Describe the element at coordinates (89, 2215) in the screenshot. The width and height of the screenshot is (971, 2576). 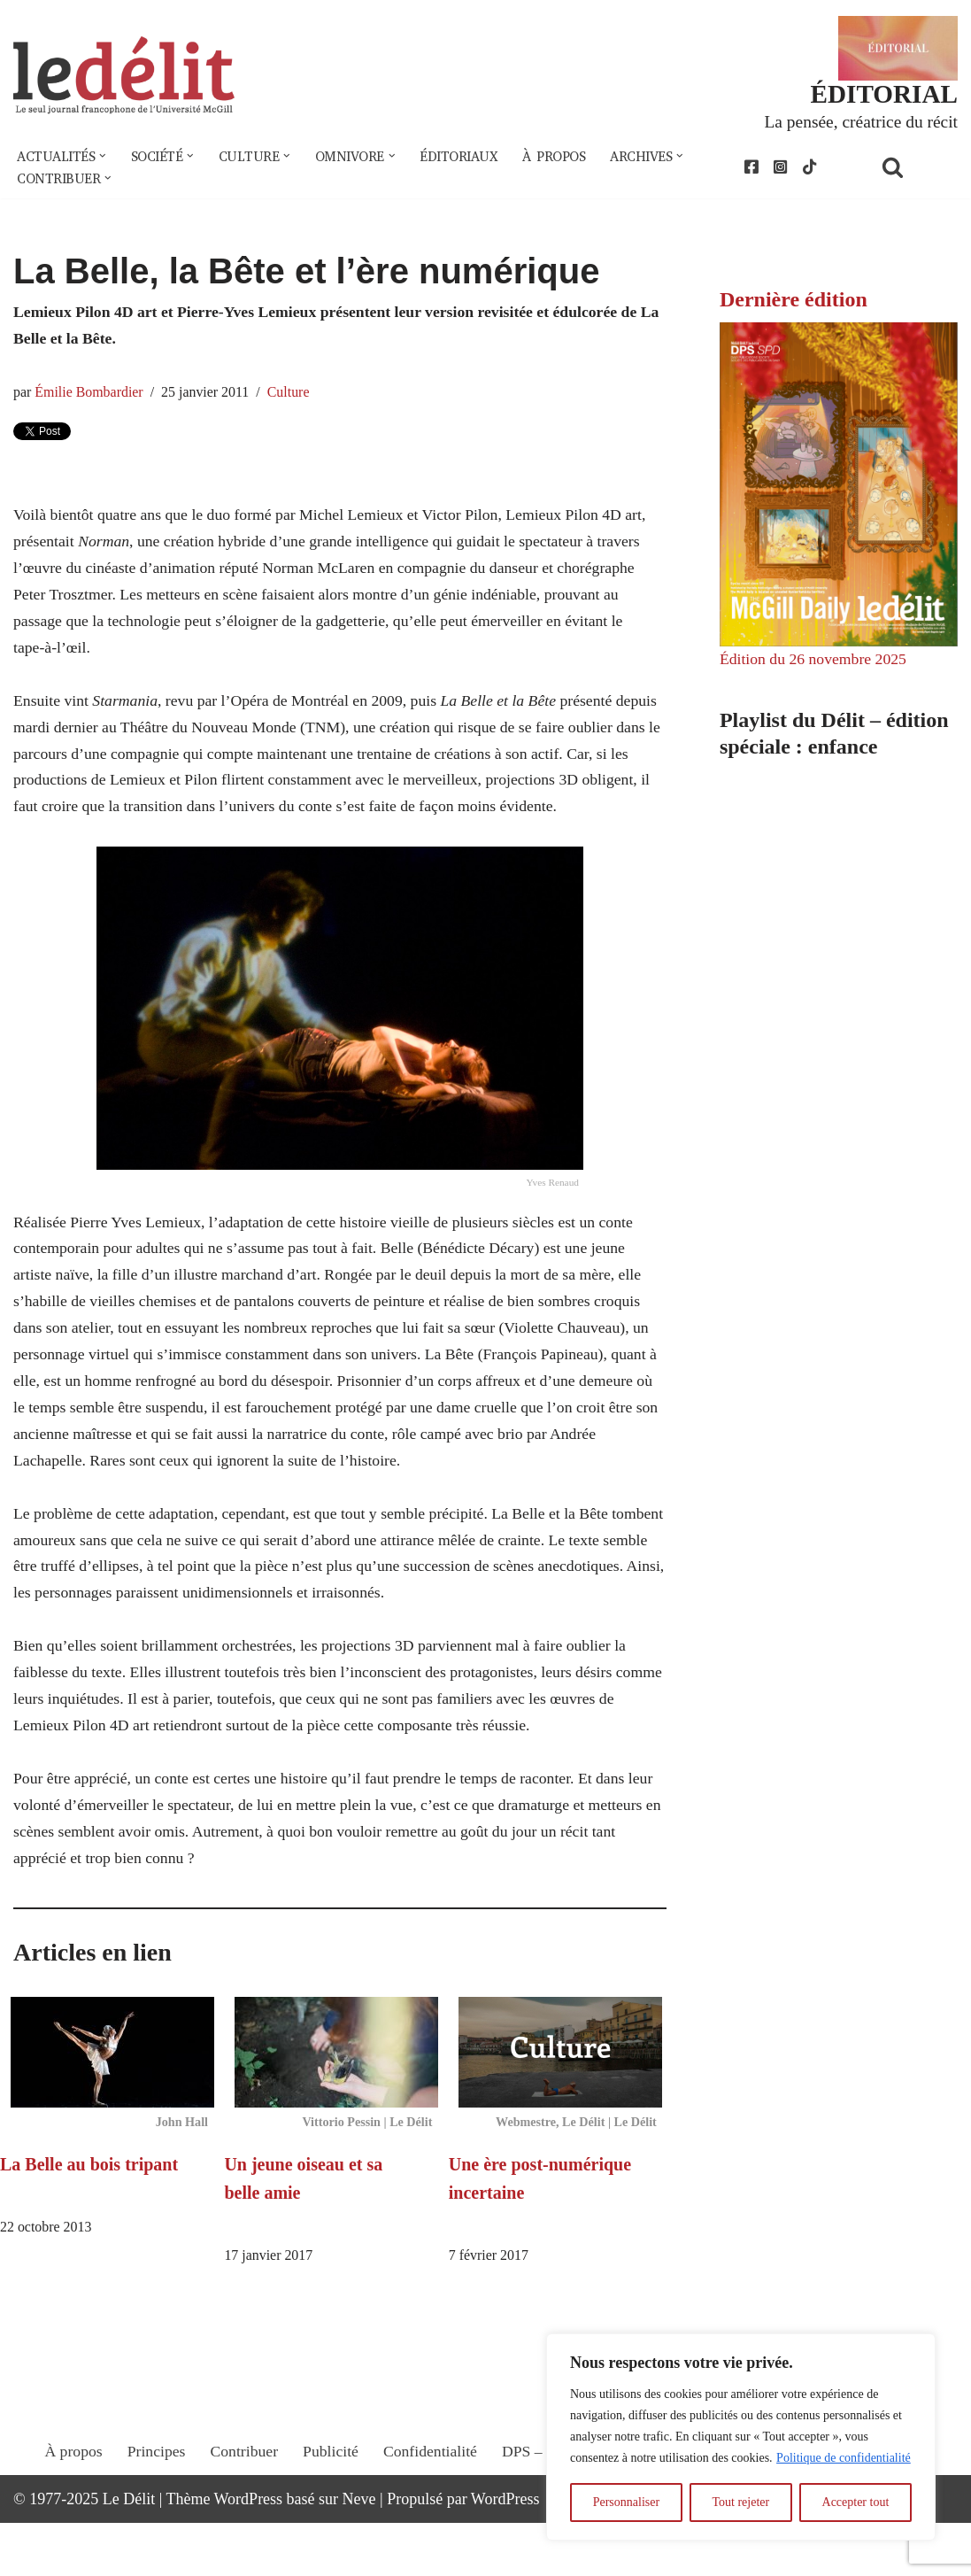
I see `La Belle au bois tripant` at that location.